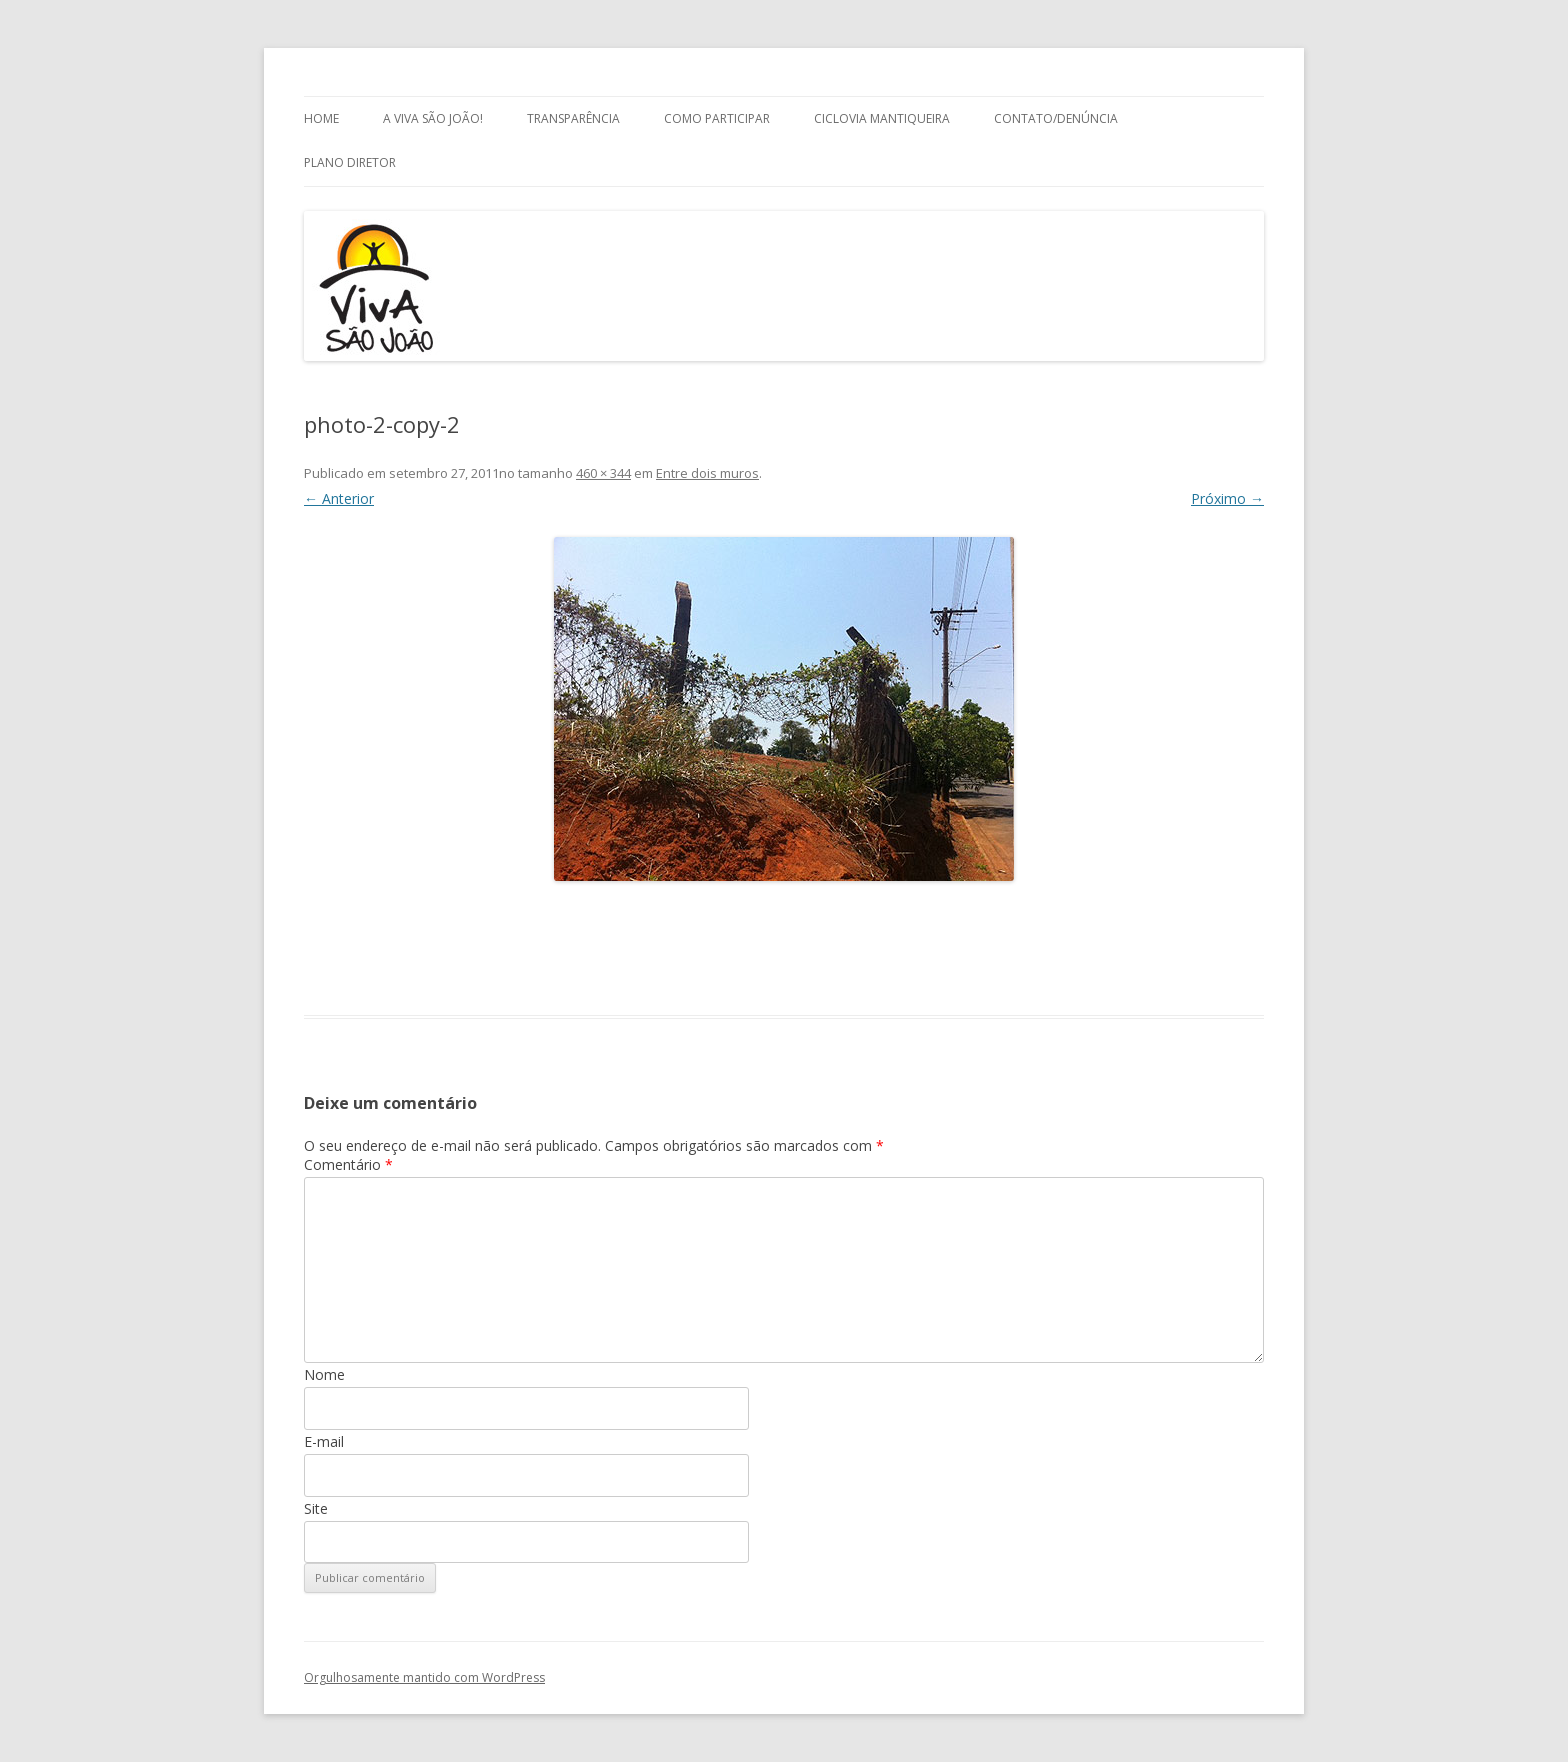 The image size is (1568, 1762). I want to click on Próximo →, so click(1227, 498).